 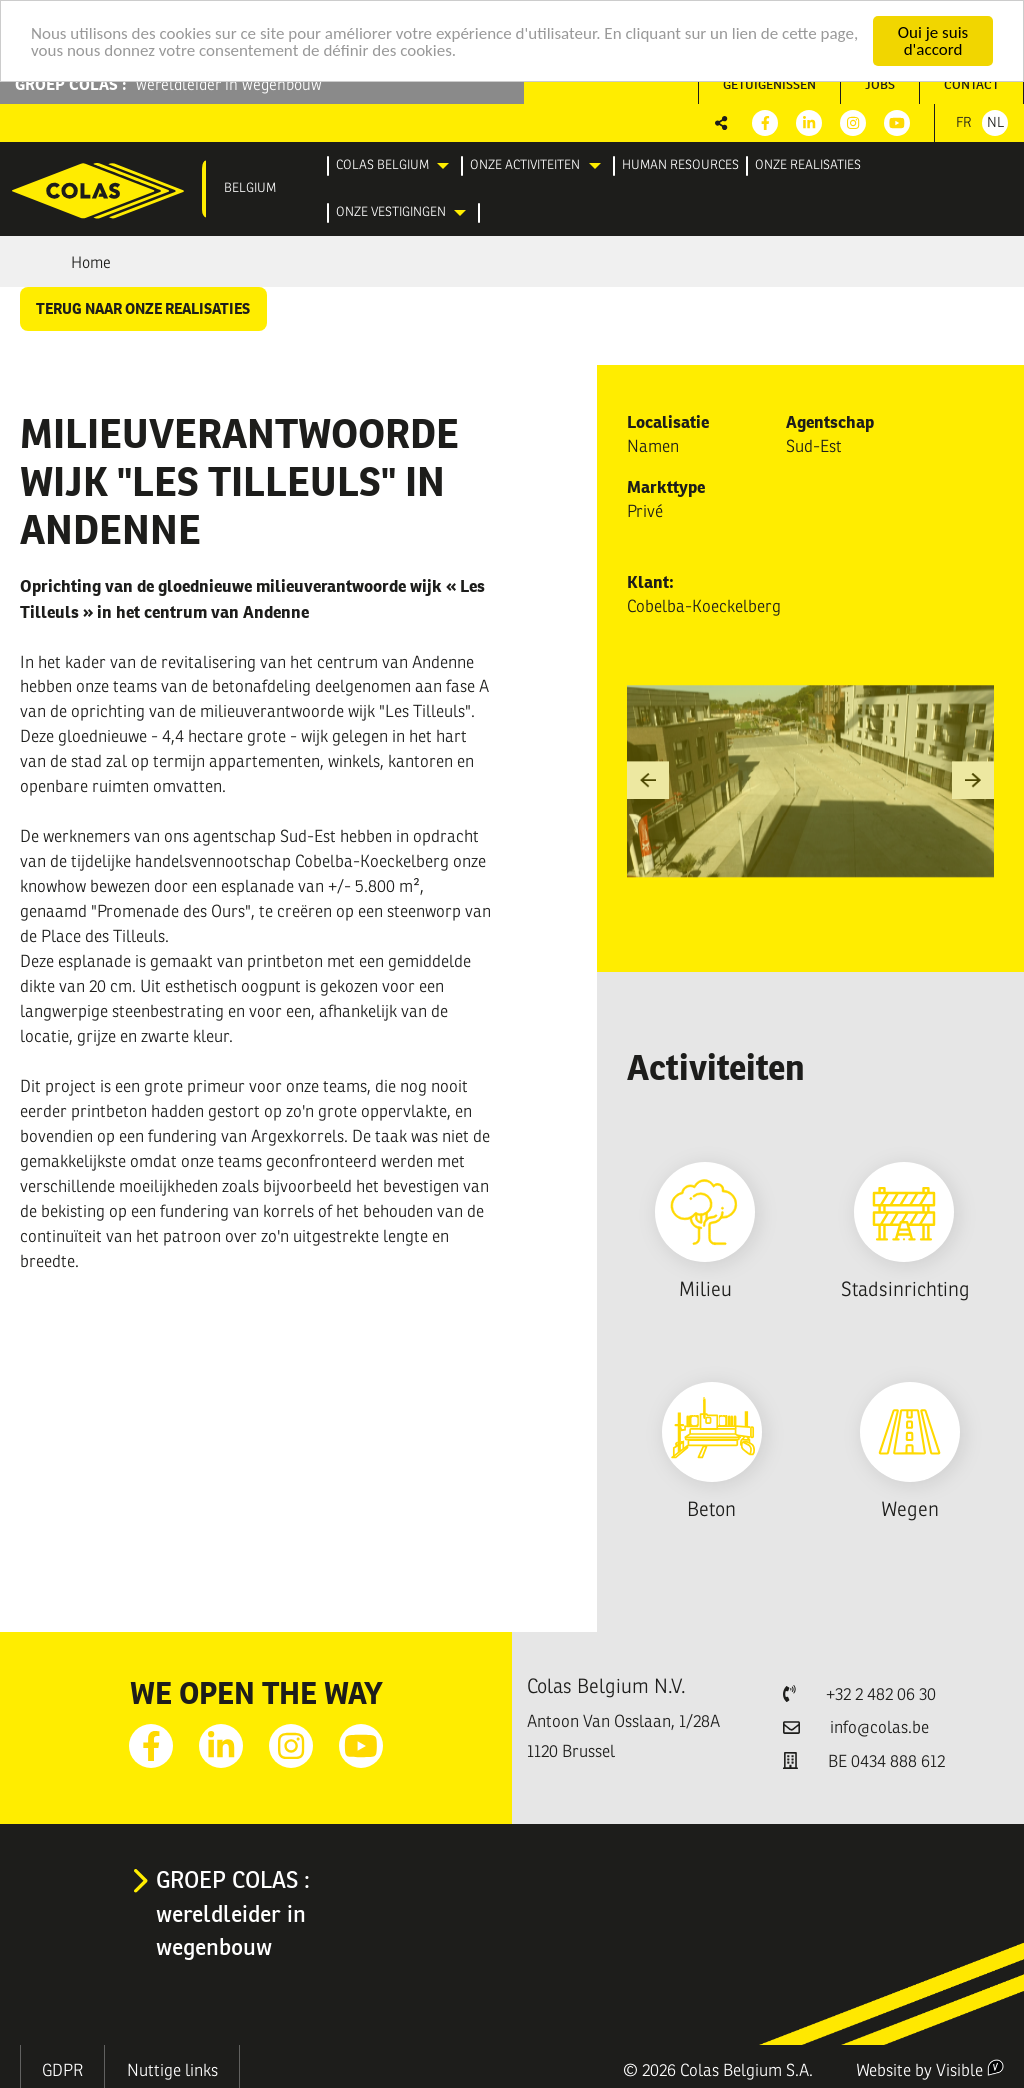 What do you see at coordinates (680, 165) in the screenshot?
I see `Human resources` at bounding box center [680, 165].